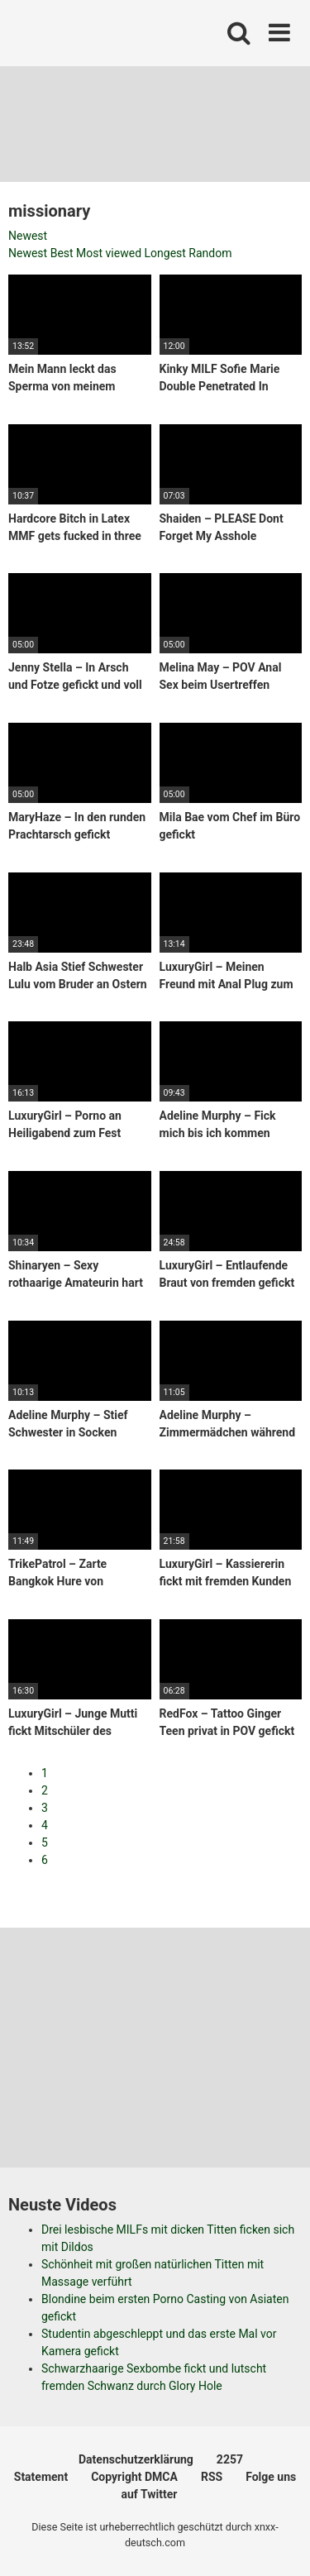 The width and height of the screenshot is (310, 2576). Describe the element at coordinates (136, 2459) in the screenshot. I see `Datenschutzerklärung` at that location.